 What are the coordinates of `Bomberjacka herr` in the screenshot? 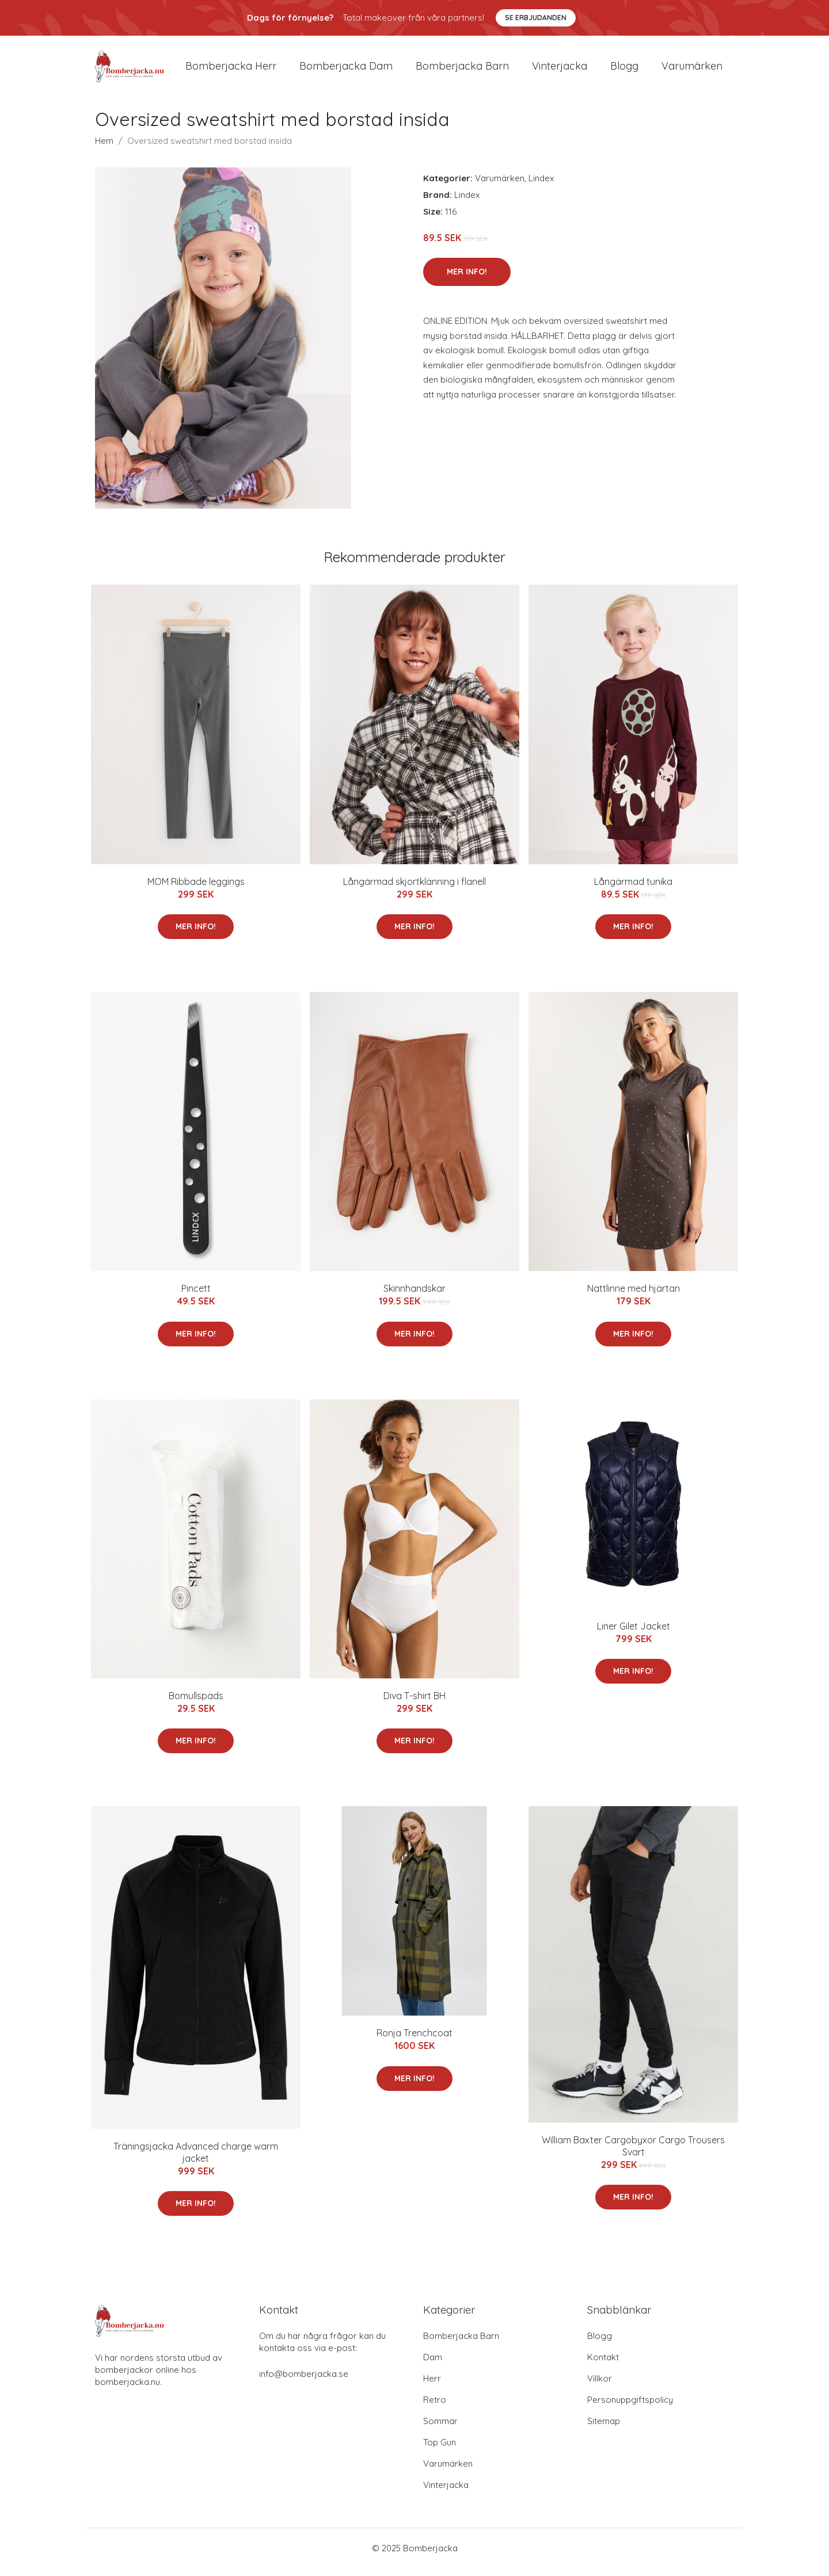 It's located at (230, 70).